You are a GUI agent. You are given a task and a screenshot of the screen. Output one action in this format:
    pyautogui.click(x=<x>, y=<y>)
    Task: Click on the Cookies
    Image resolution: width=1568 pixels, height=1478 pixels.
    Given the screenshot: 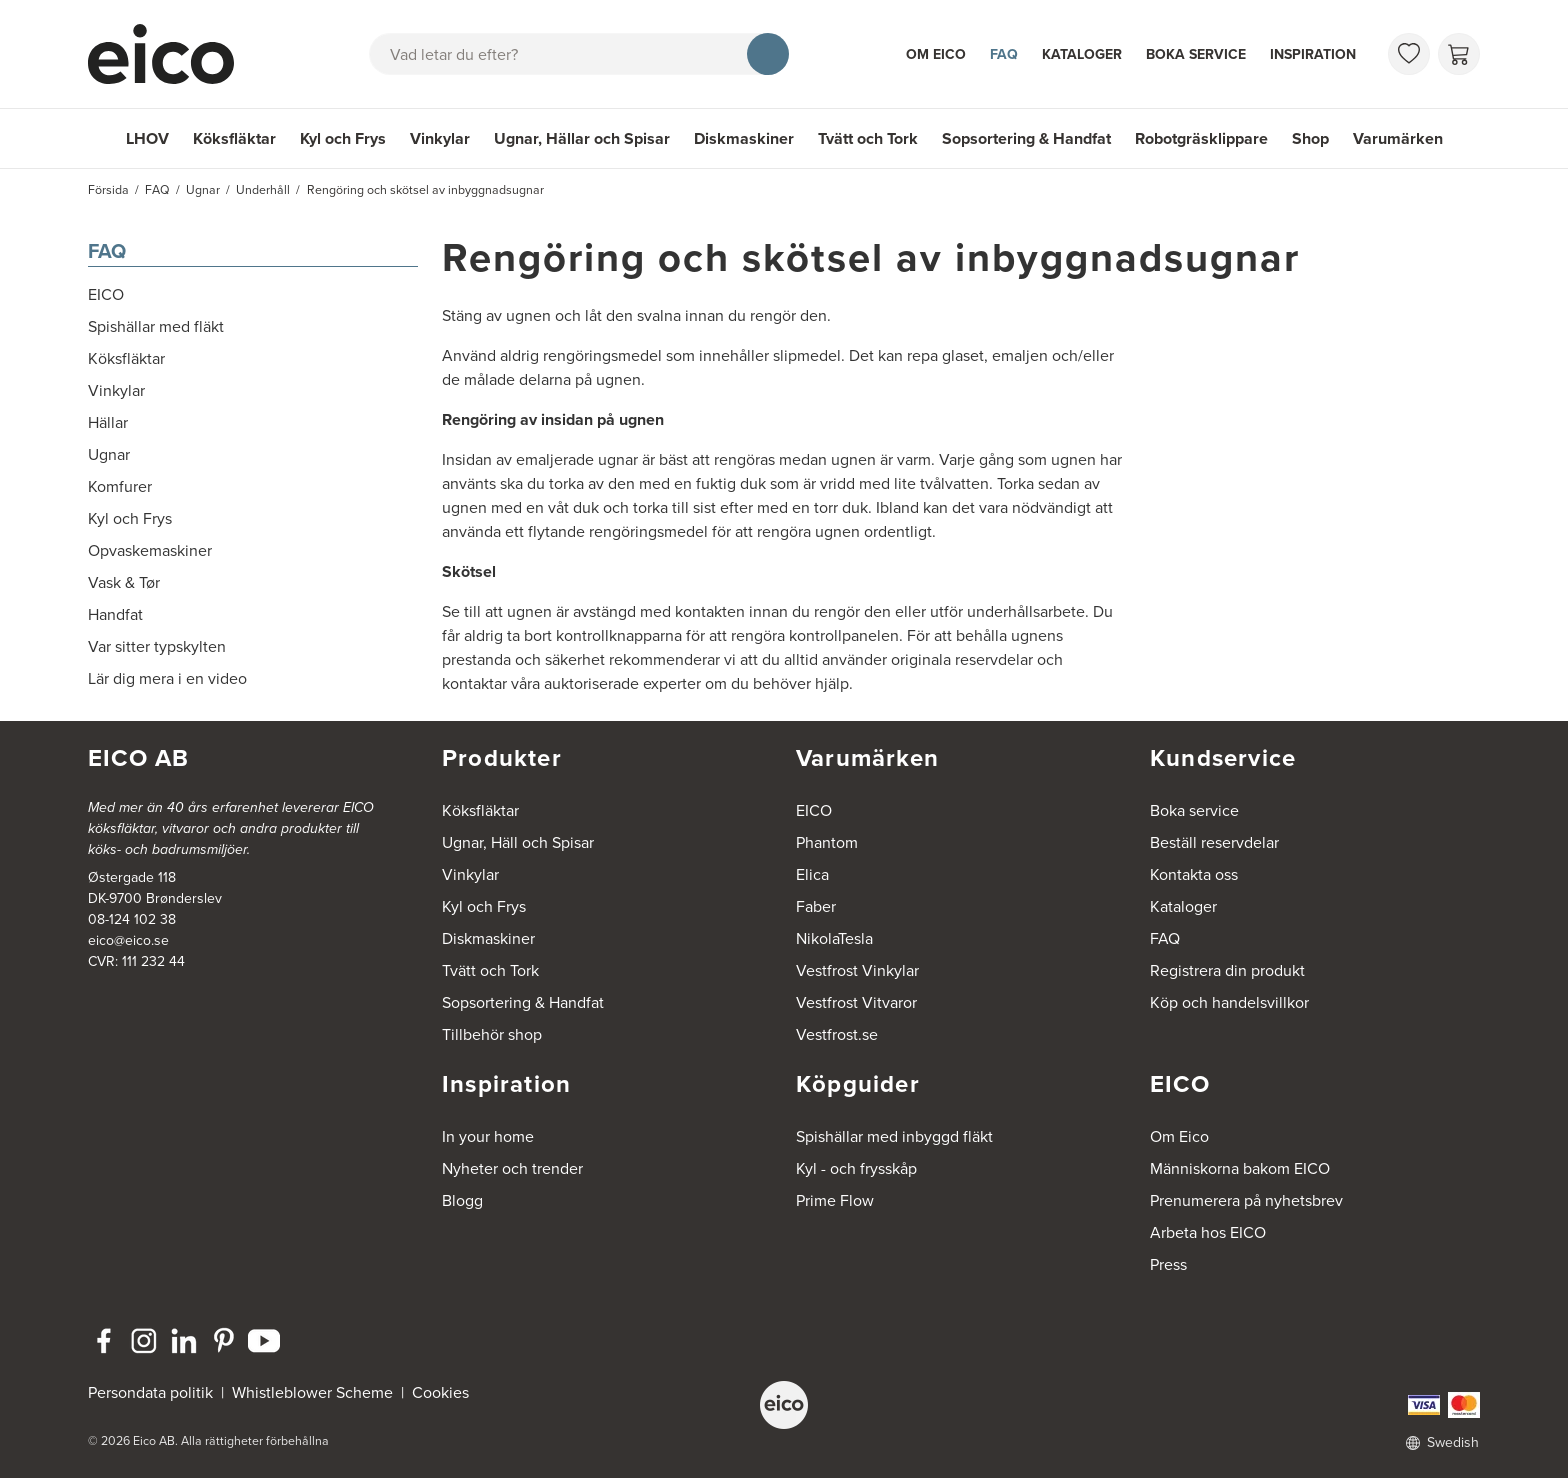 What is the action you would take?
    pyautogui.click(x=440, y=1392)
    